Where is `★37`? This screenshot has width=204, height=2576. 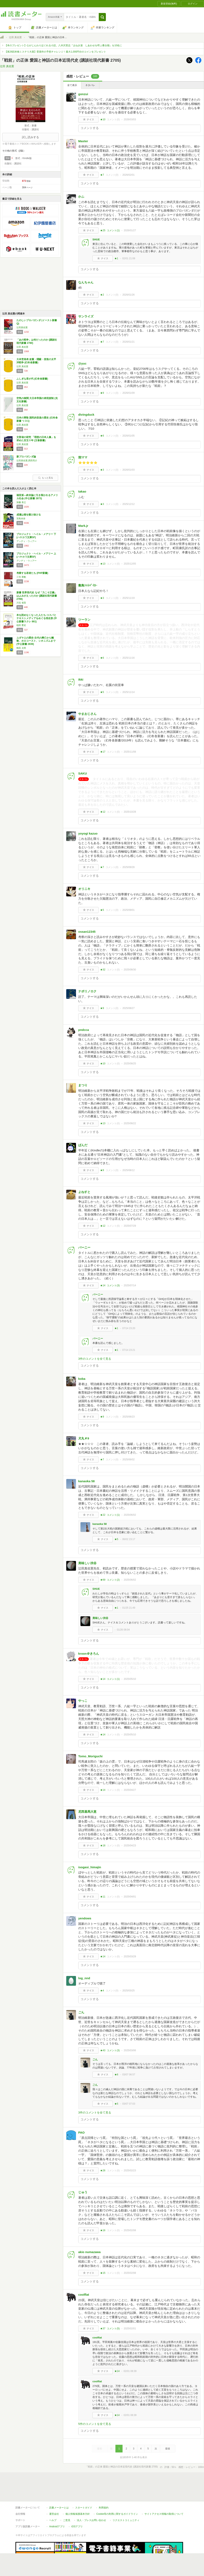 ★37 is located at coordinates (102, 2328).